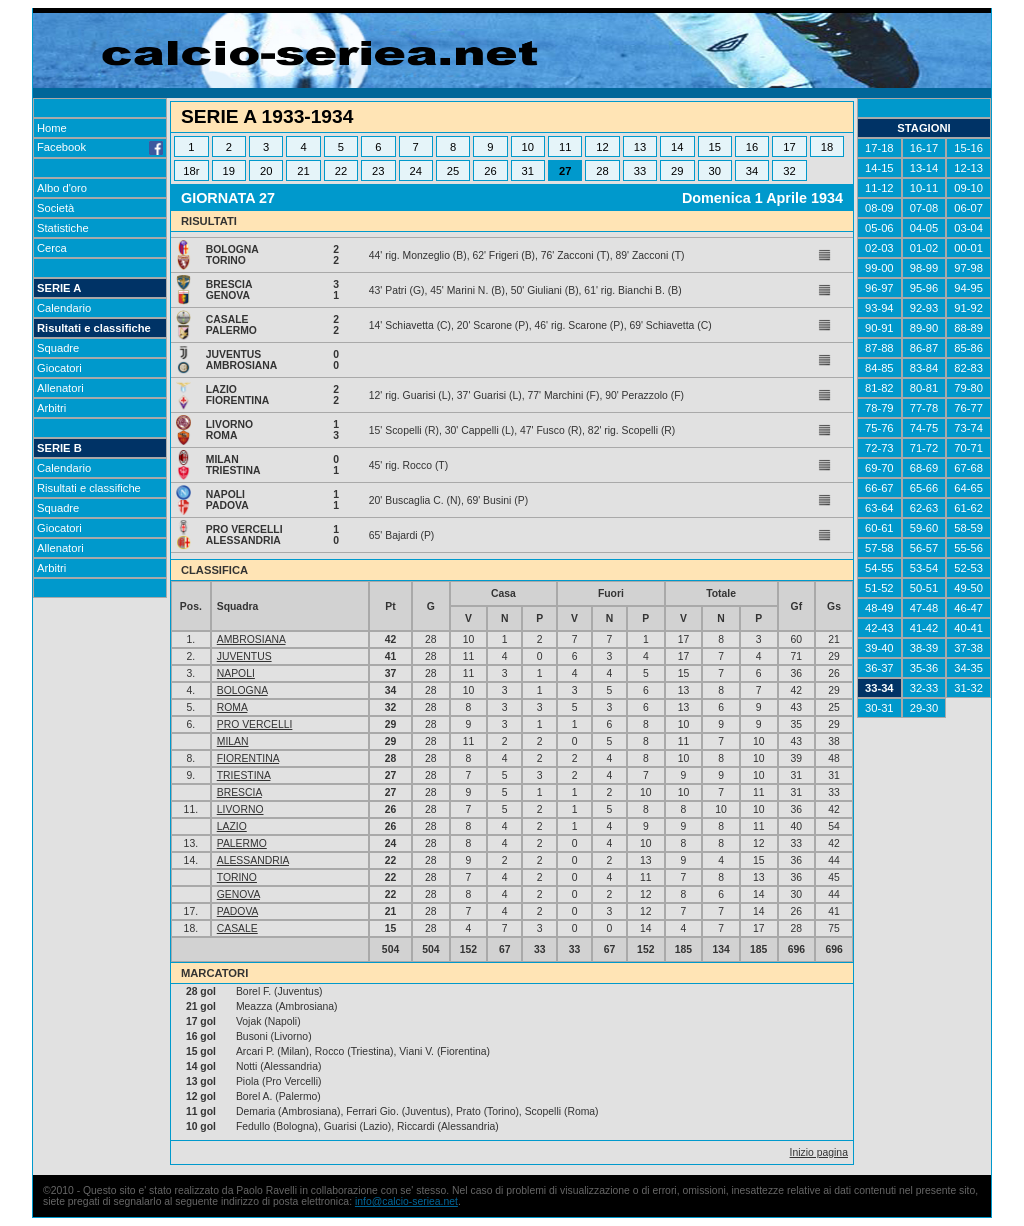  Describe the element at coordinates (924, 688) in the screenshot. I see `32-33` at that location.